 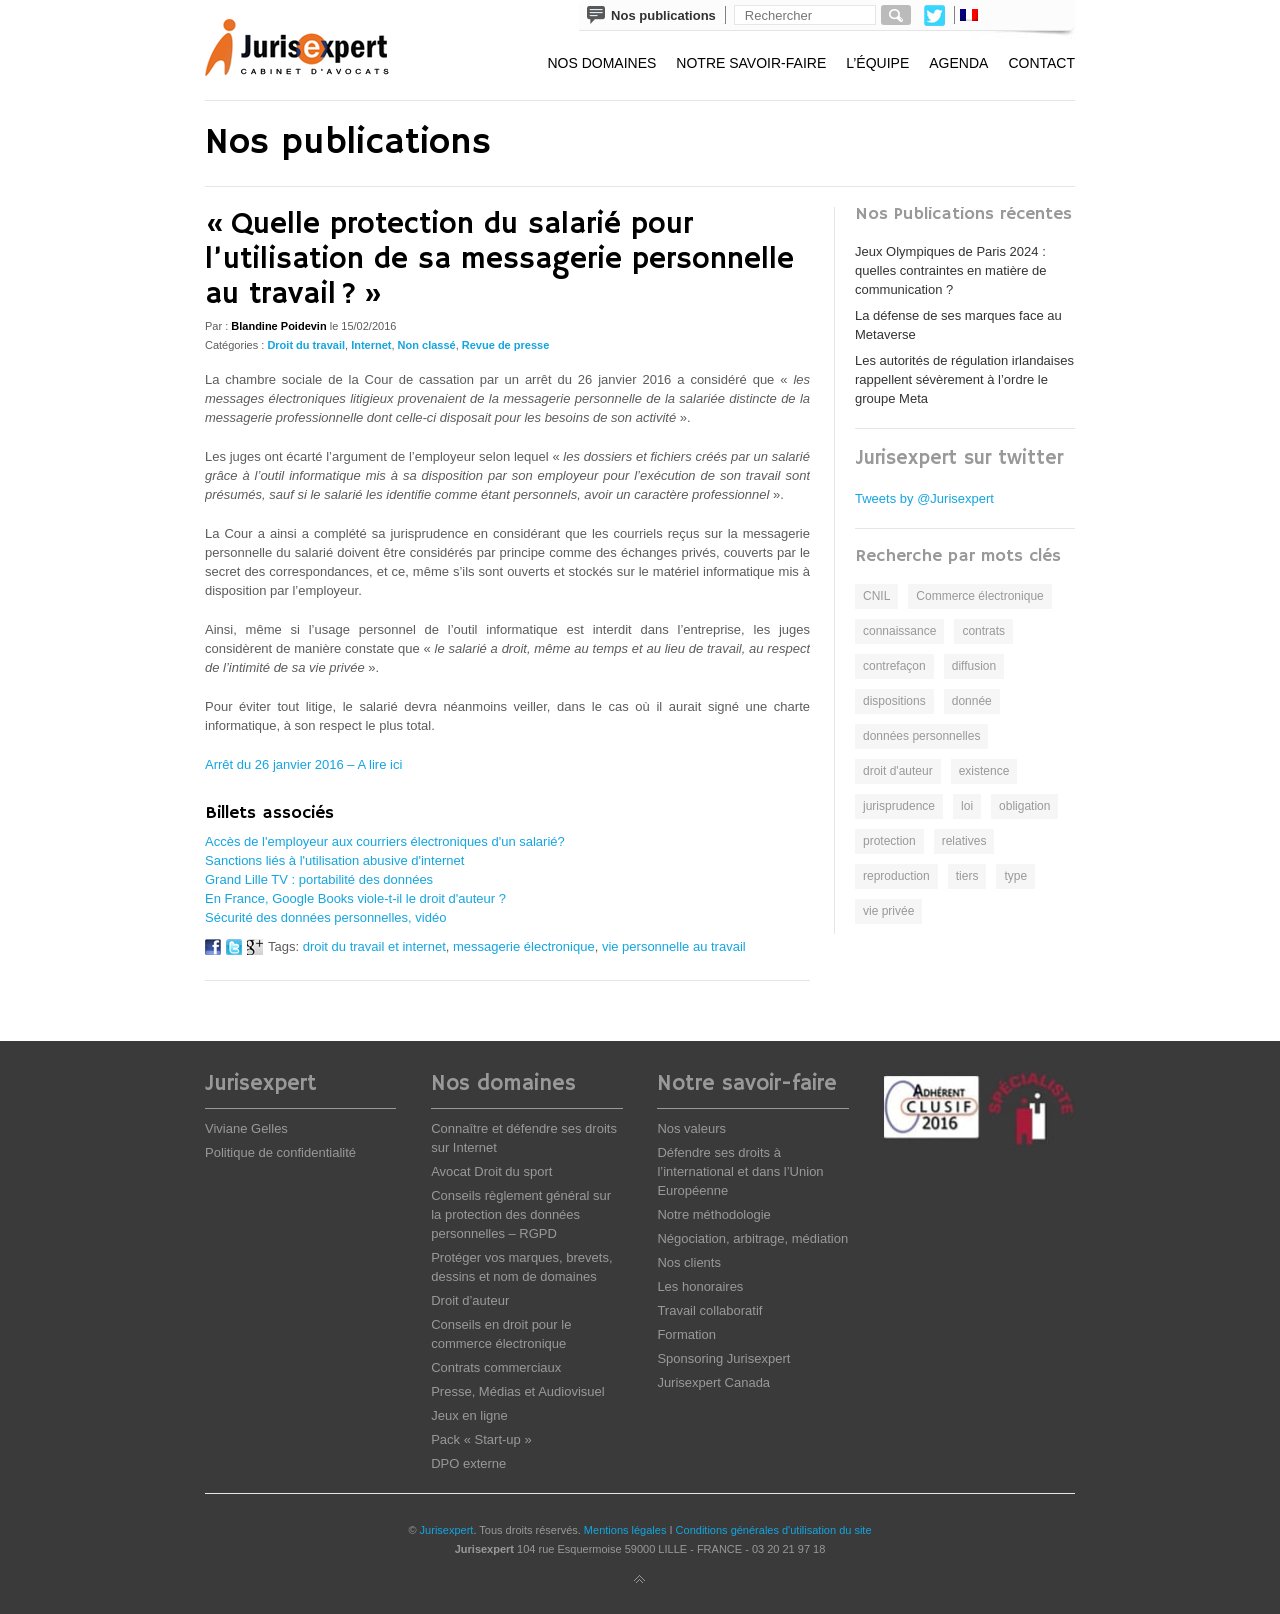 I want to click on Commerce électronique, so click(x=979, y=596).